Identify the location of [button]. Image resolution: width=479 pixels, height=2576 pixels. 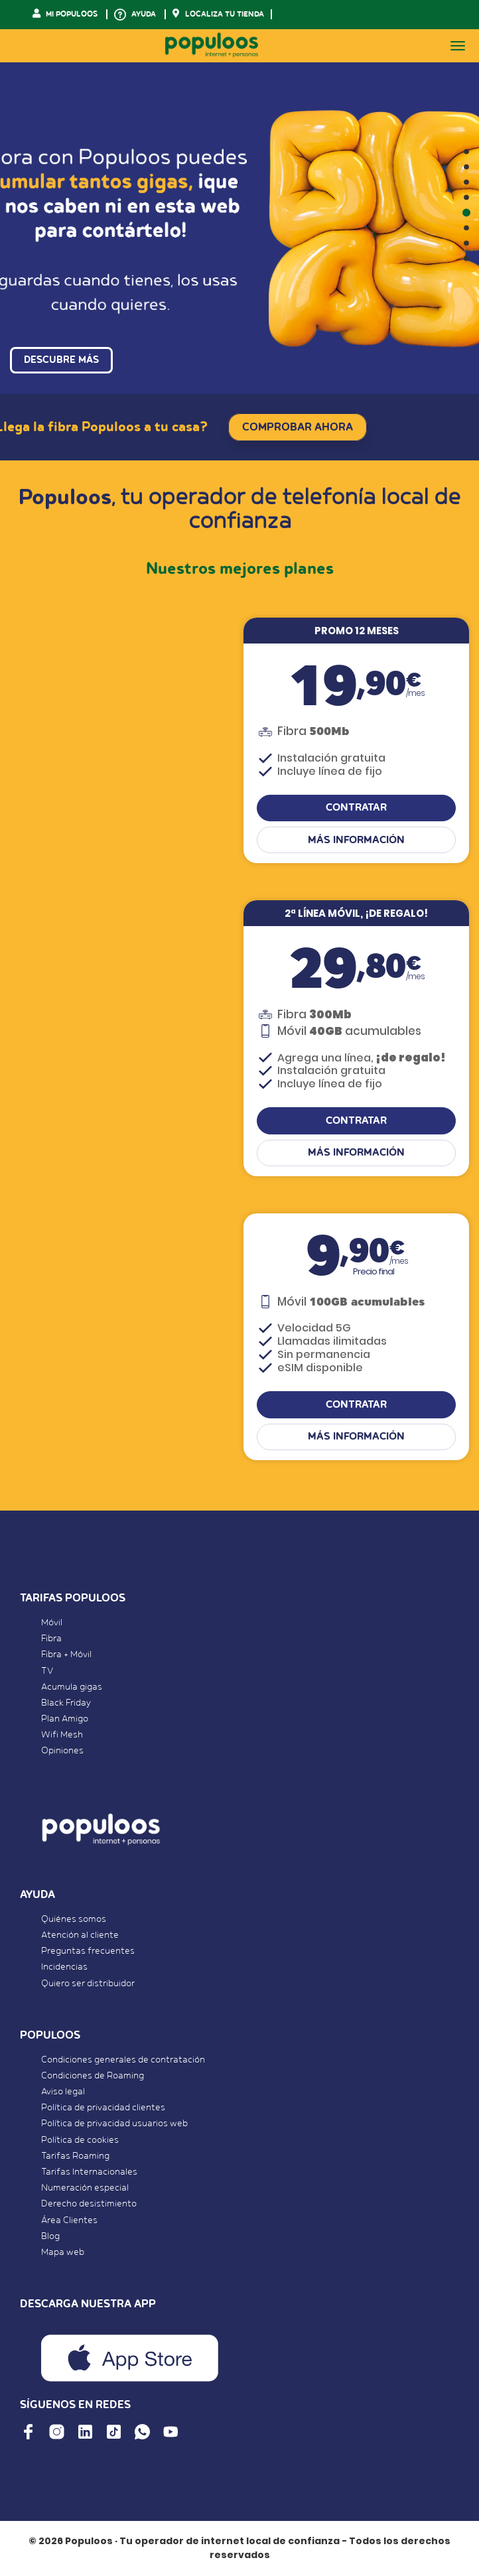
(466, 152).